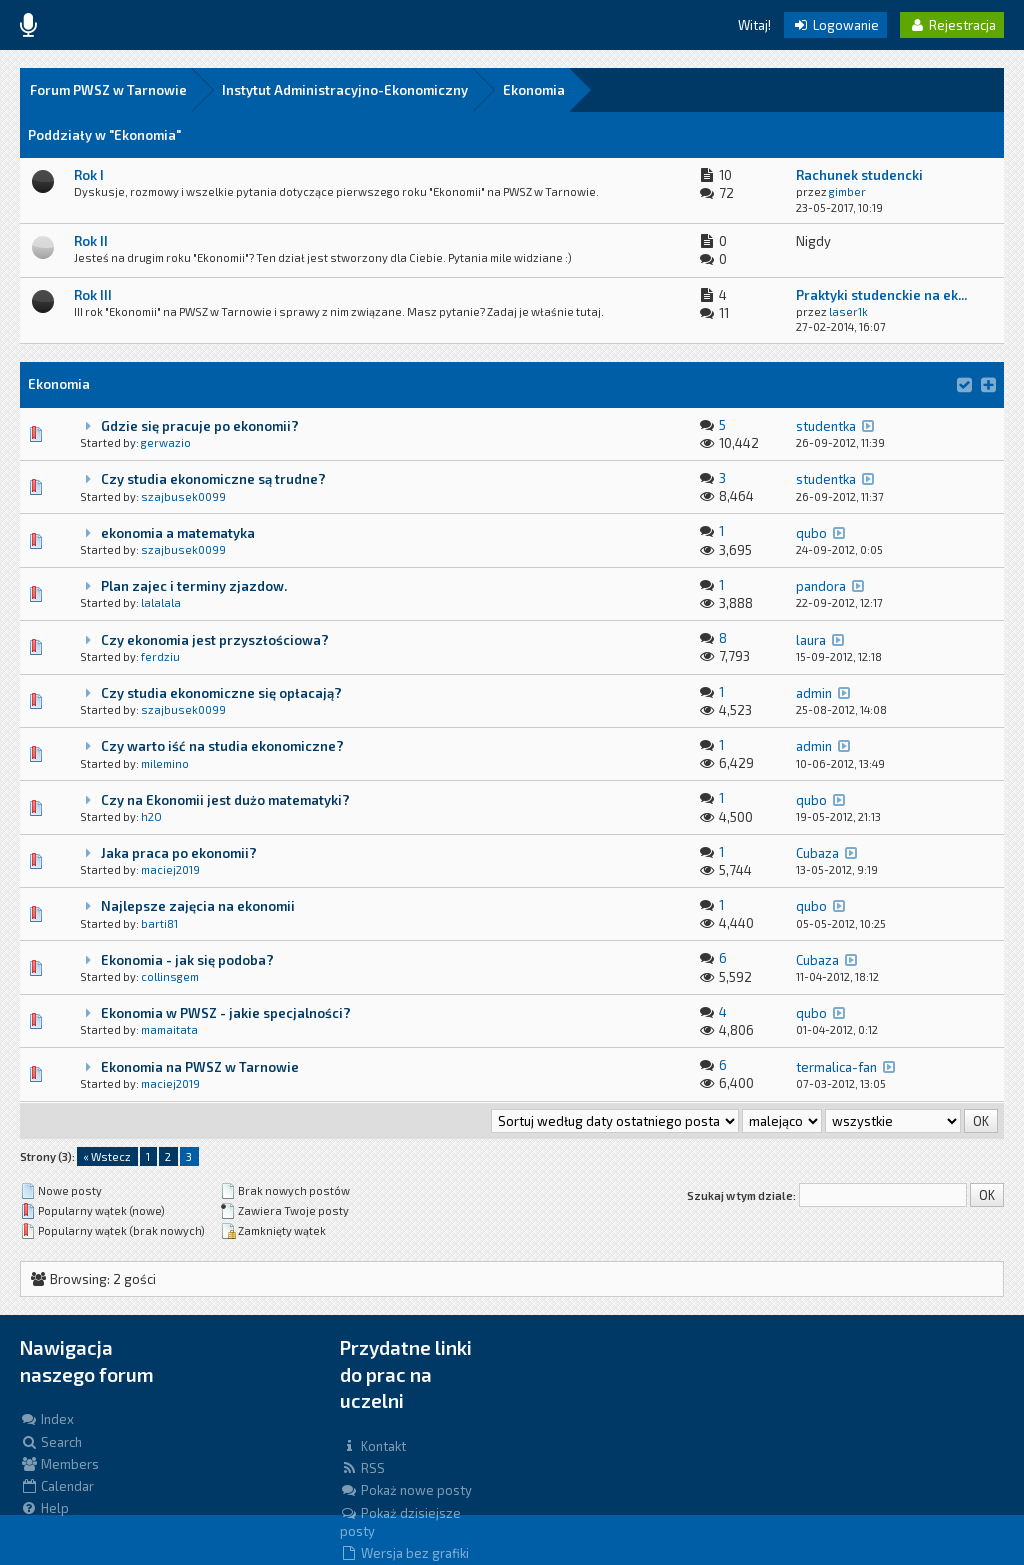  I want to click on ekonomia a matematyka, so click(178, 533).